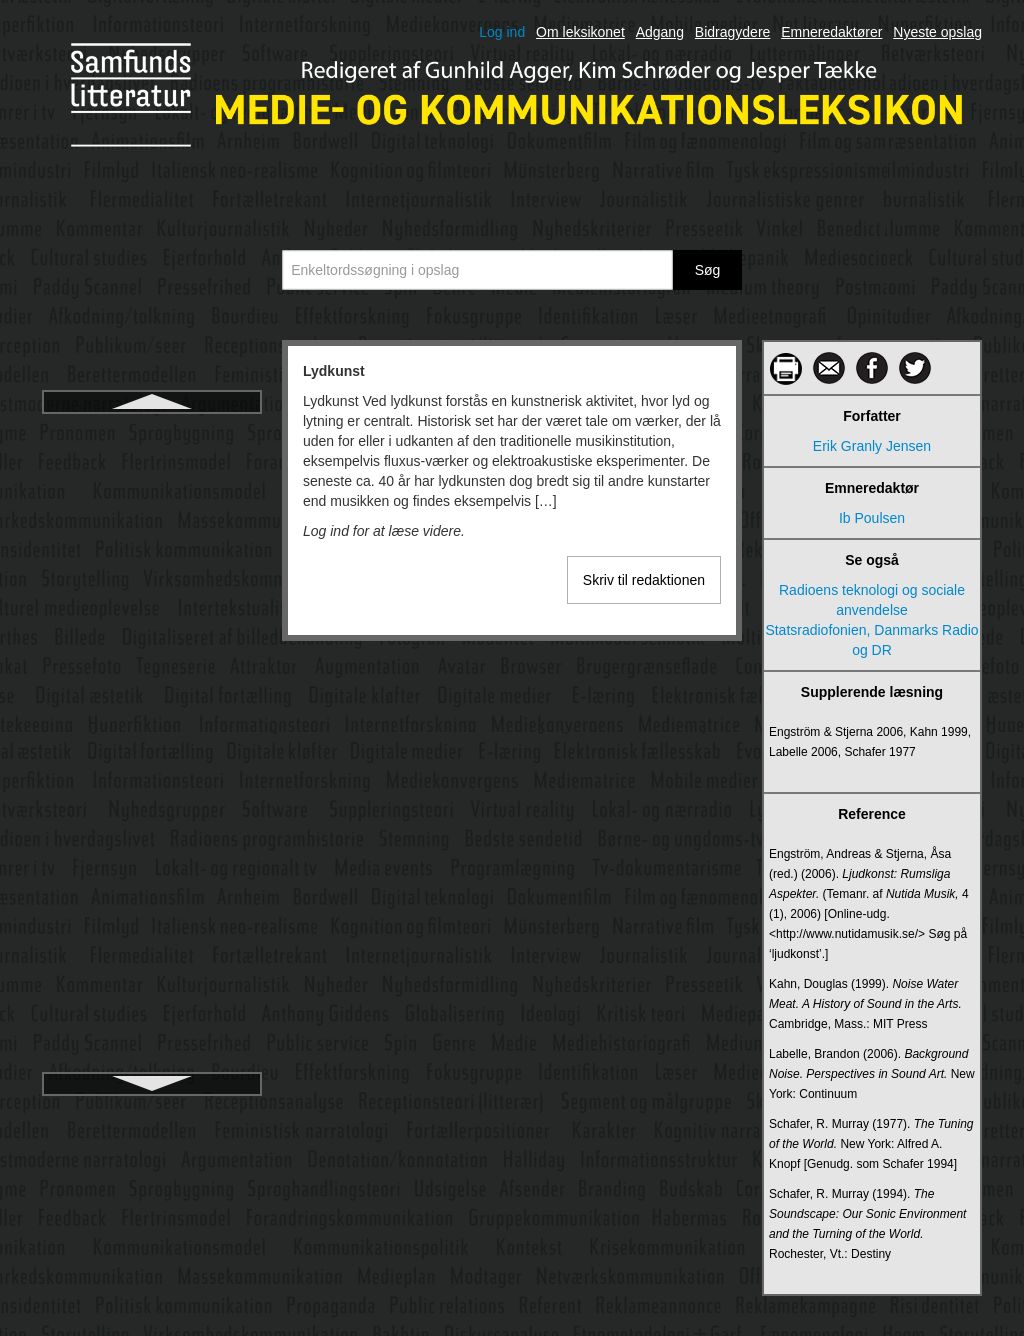 The image size is (1024, 1336). What do you see at coordinates (152, 541) in the screenshot?
I see `Læsefærdighedens historie` at bounding box center [152, 541].